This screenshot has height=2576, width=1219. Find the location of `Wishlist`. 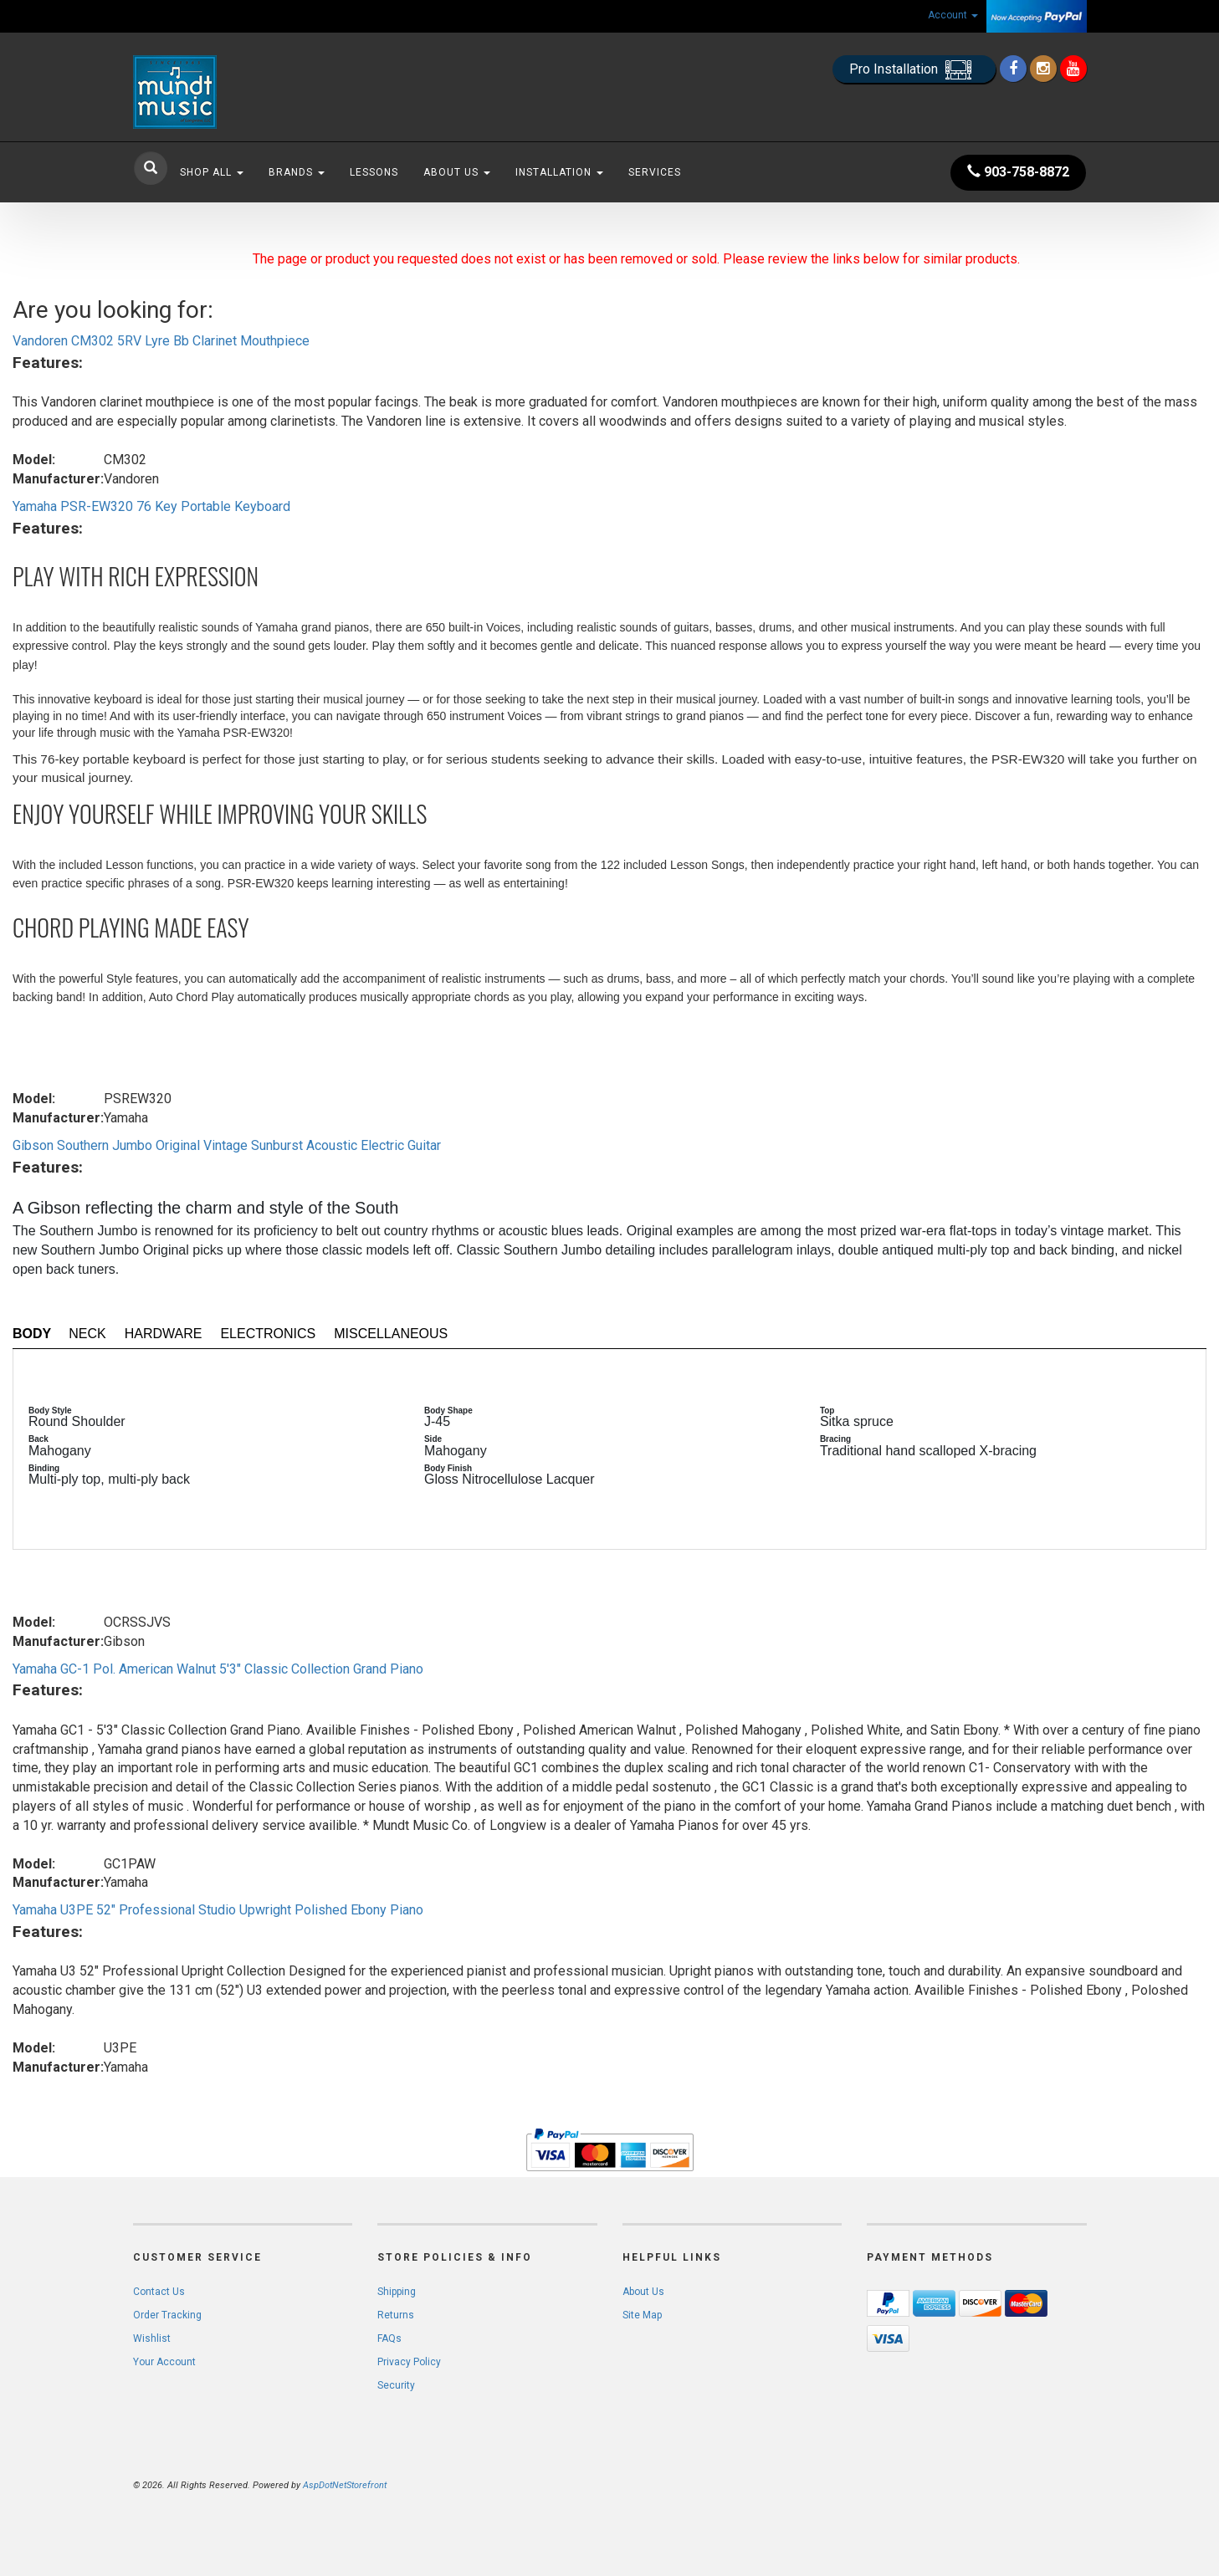

Wishlist is located at coordinates (152, 2338).